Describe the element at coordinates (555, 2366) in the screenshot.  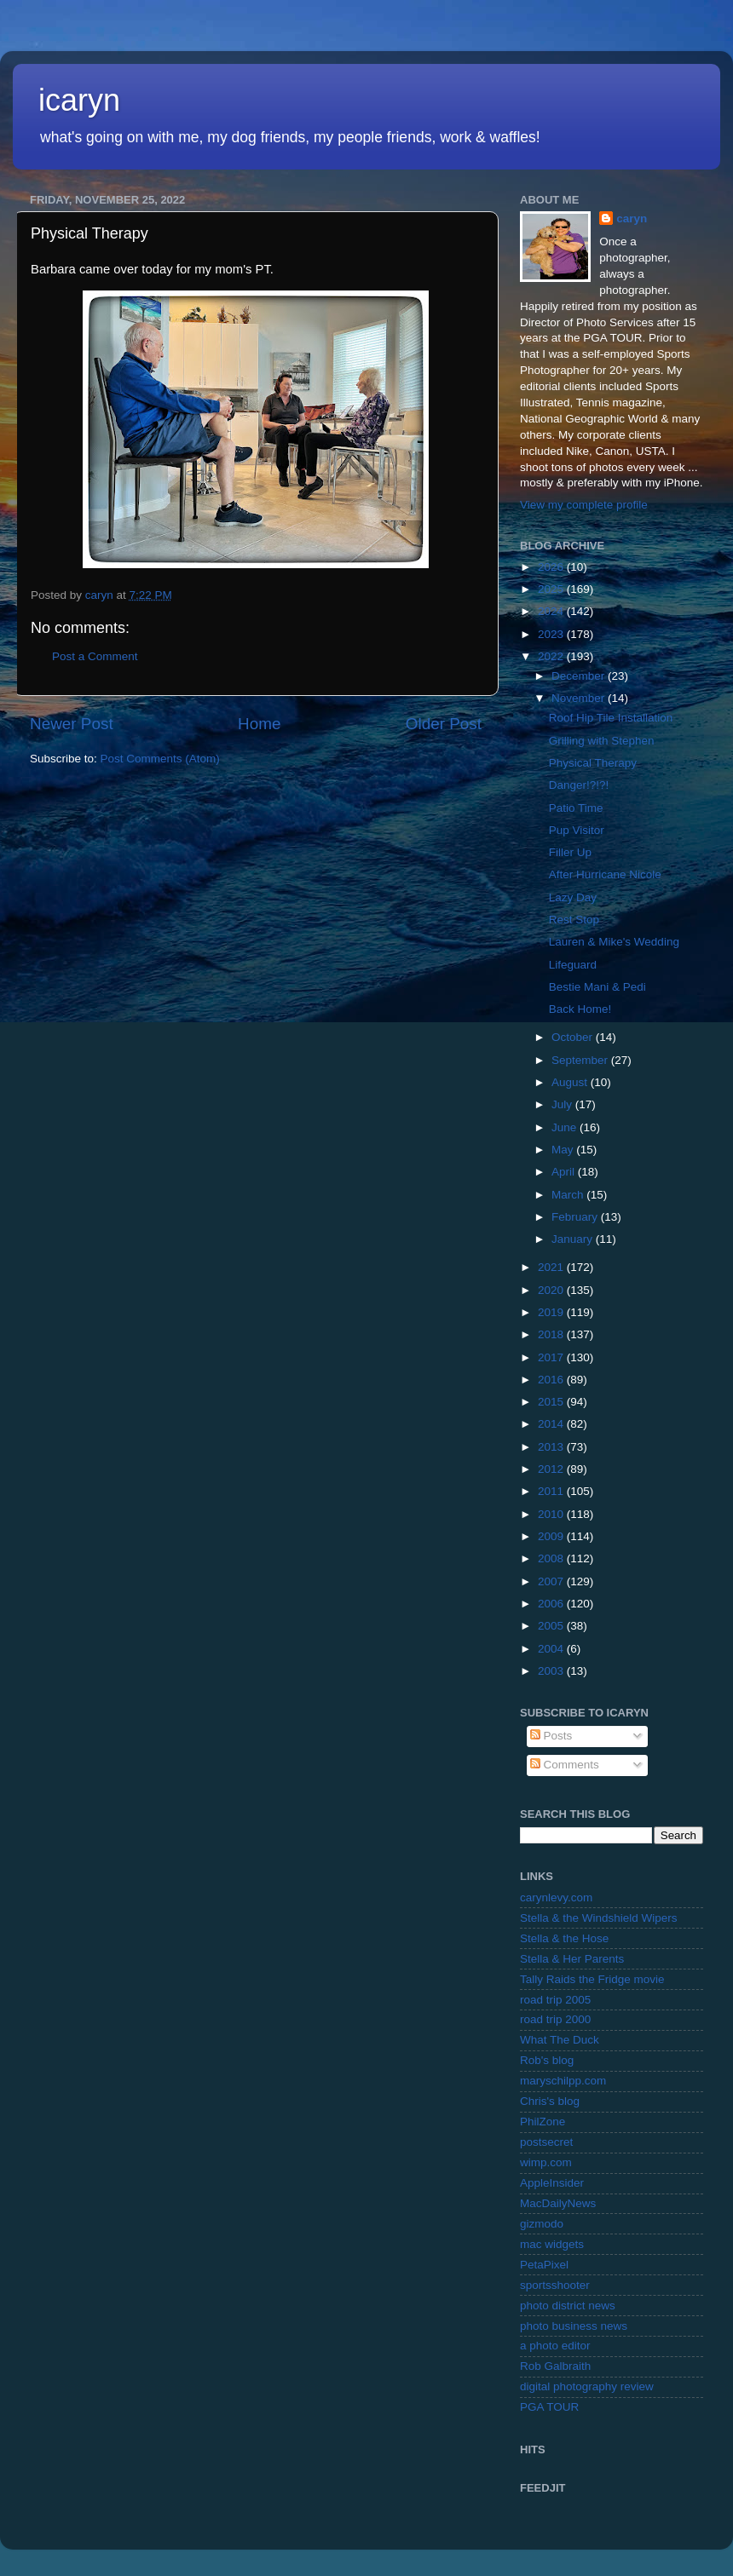
I see `Rob Galbraith` at that location.